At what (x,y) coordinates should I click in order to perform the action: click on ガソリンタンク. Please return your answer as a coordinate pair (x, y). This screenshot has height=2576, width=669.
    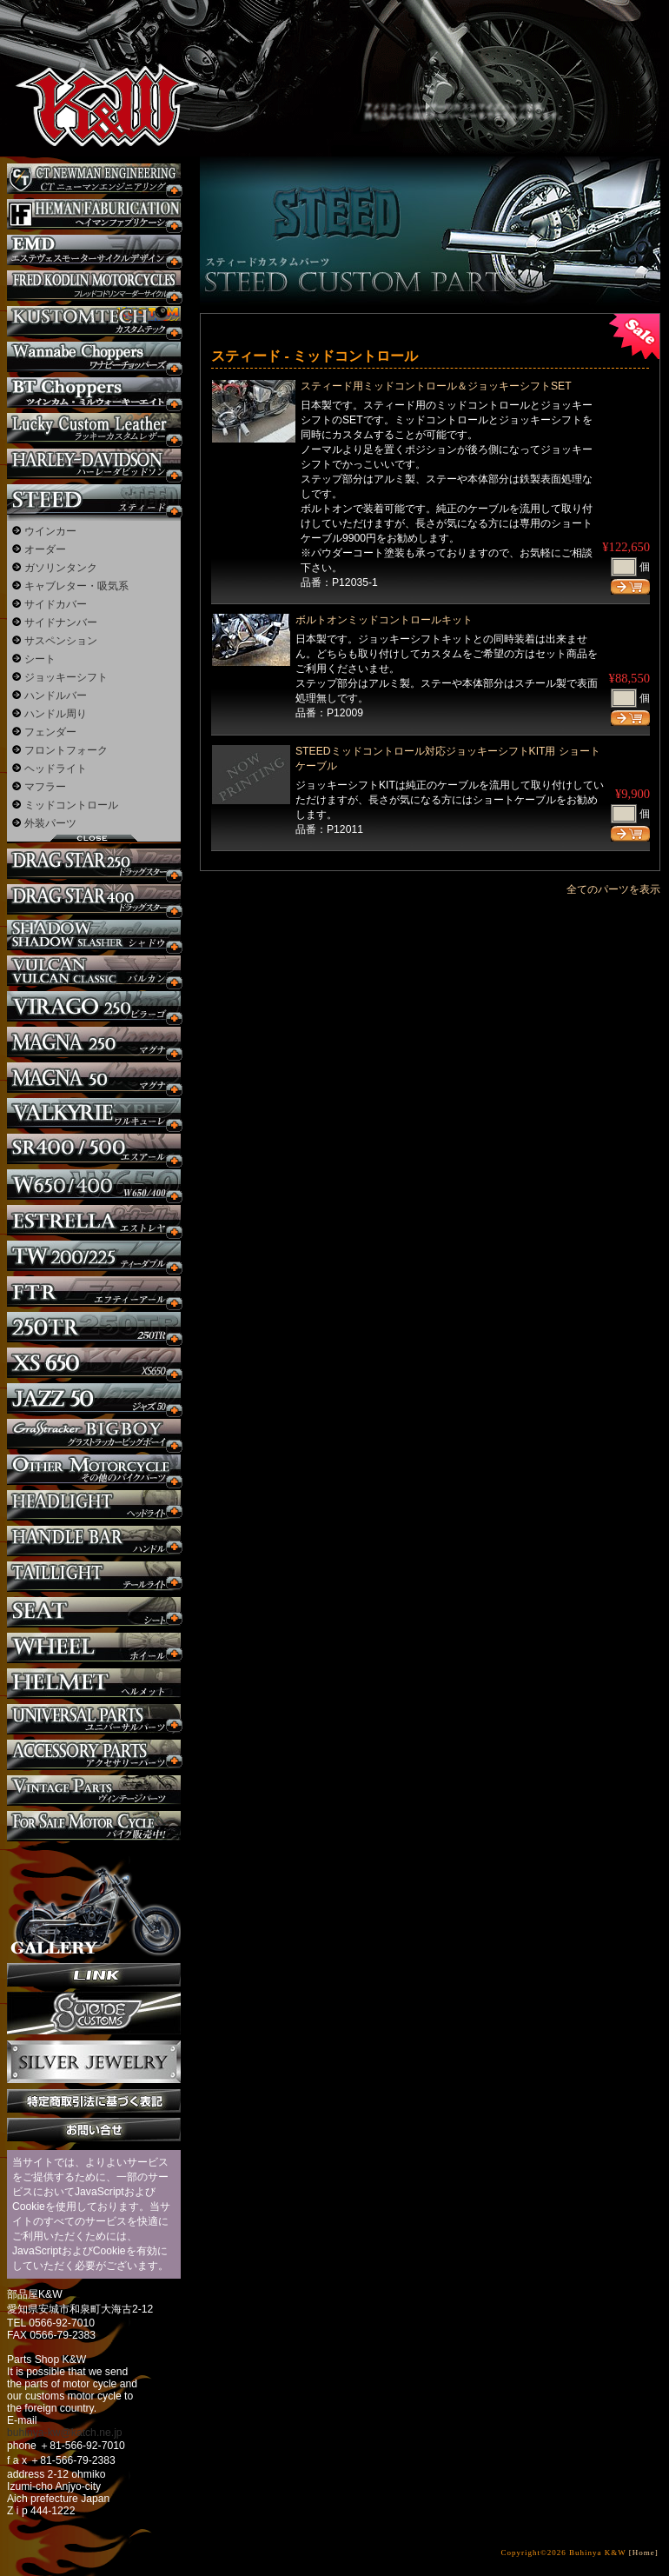
    Looking at the image, I should click on (60, 568).